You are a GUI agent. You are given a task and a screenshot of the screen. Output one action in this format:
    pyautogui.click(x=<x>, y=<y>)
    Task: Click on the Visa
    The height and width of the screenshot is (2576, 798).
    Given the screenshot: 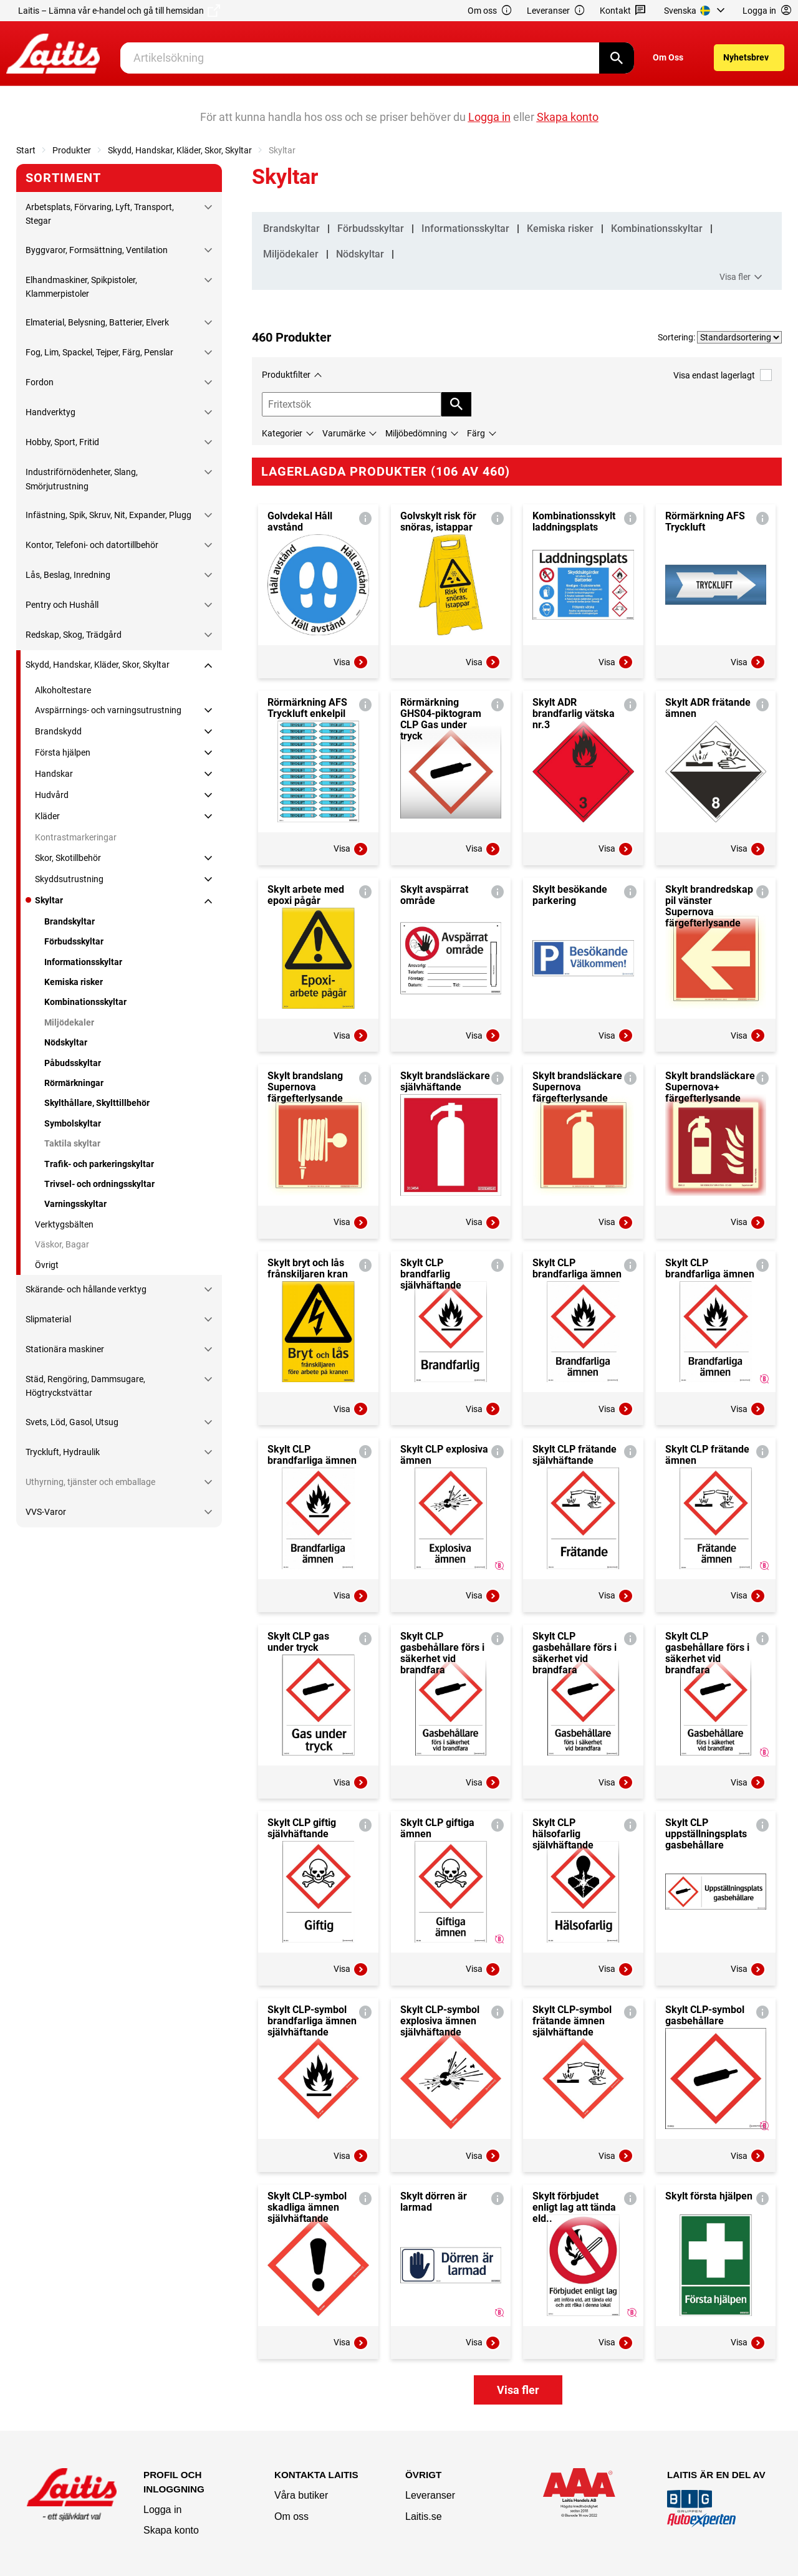 What is the action you would take?
    pyautogui.click(x=351, y=662)
    